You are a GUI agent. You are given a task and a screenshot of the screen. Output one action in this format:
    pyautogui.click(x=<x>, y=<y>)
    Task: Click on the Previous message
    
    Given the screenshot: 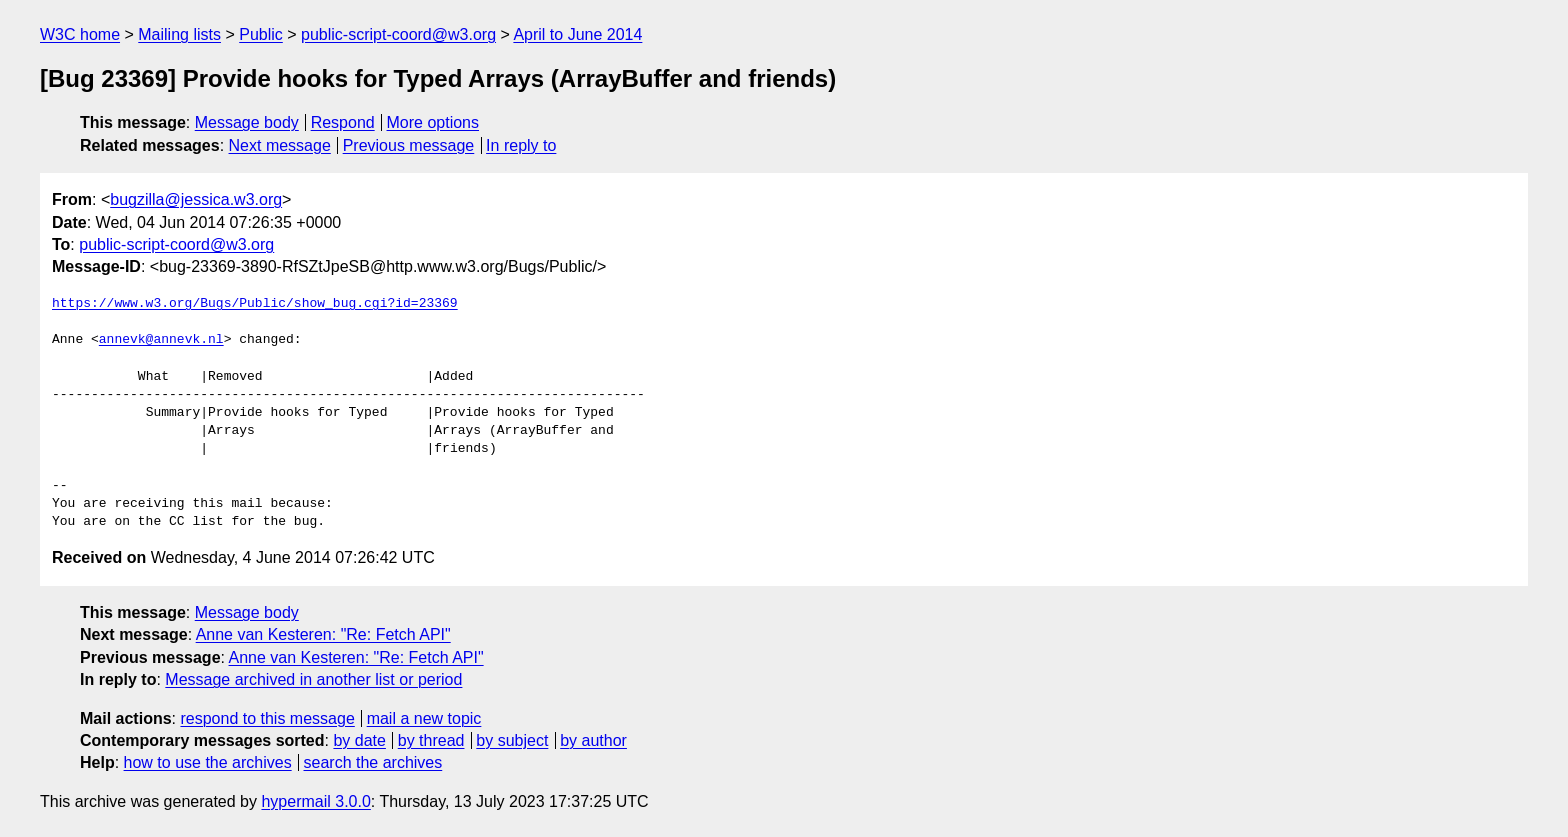 What is the action you would take?
    pyautogui.click(x=409, y=145)
    